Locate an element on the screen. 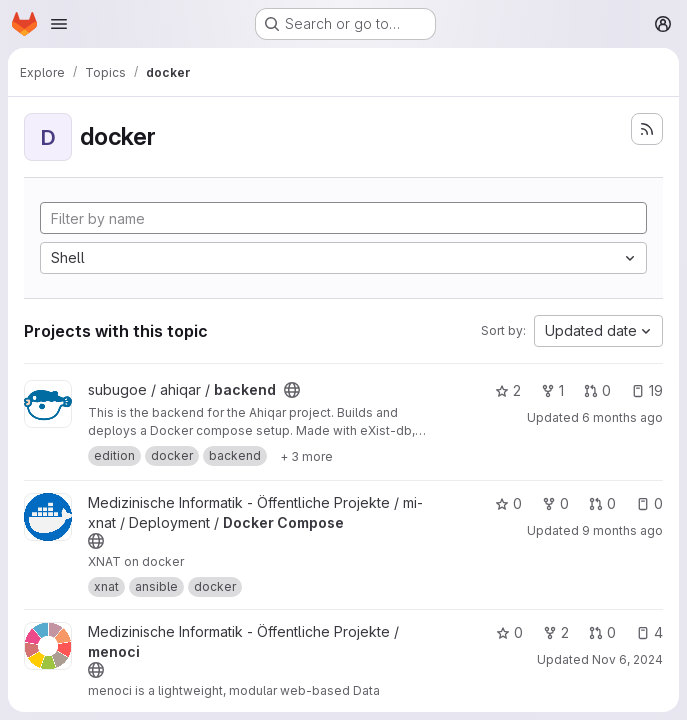 The height and width of the screenshot is (720, 687). [Subscribe to the new projects feed] is located at coordinates (647, 129).